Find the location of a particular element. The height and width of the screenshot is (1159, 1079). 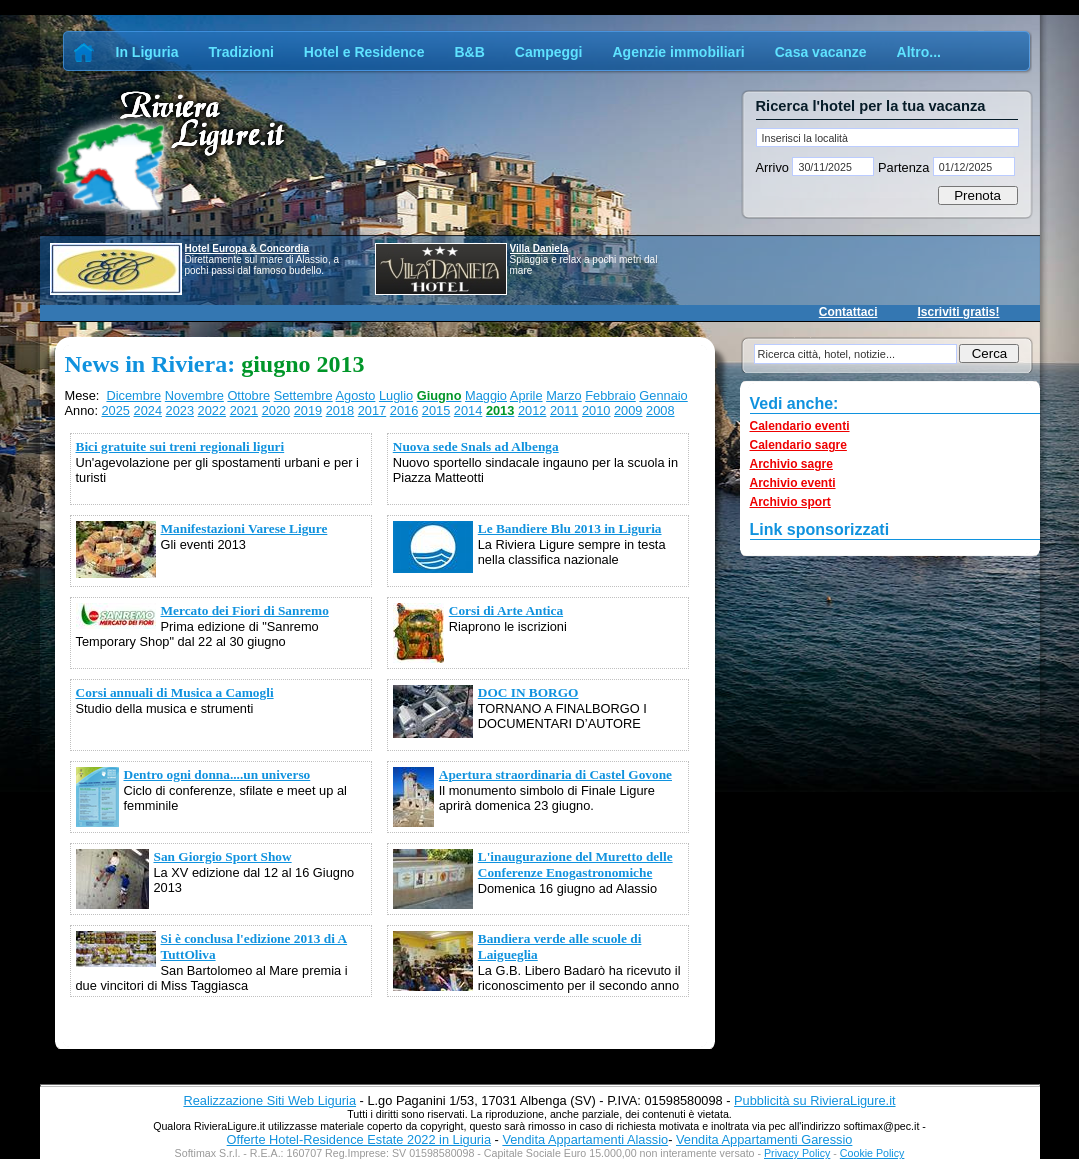

2010 is located at coordinates (596, 410).